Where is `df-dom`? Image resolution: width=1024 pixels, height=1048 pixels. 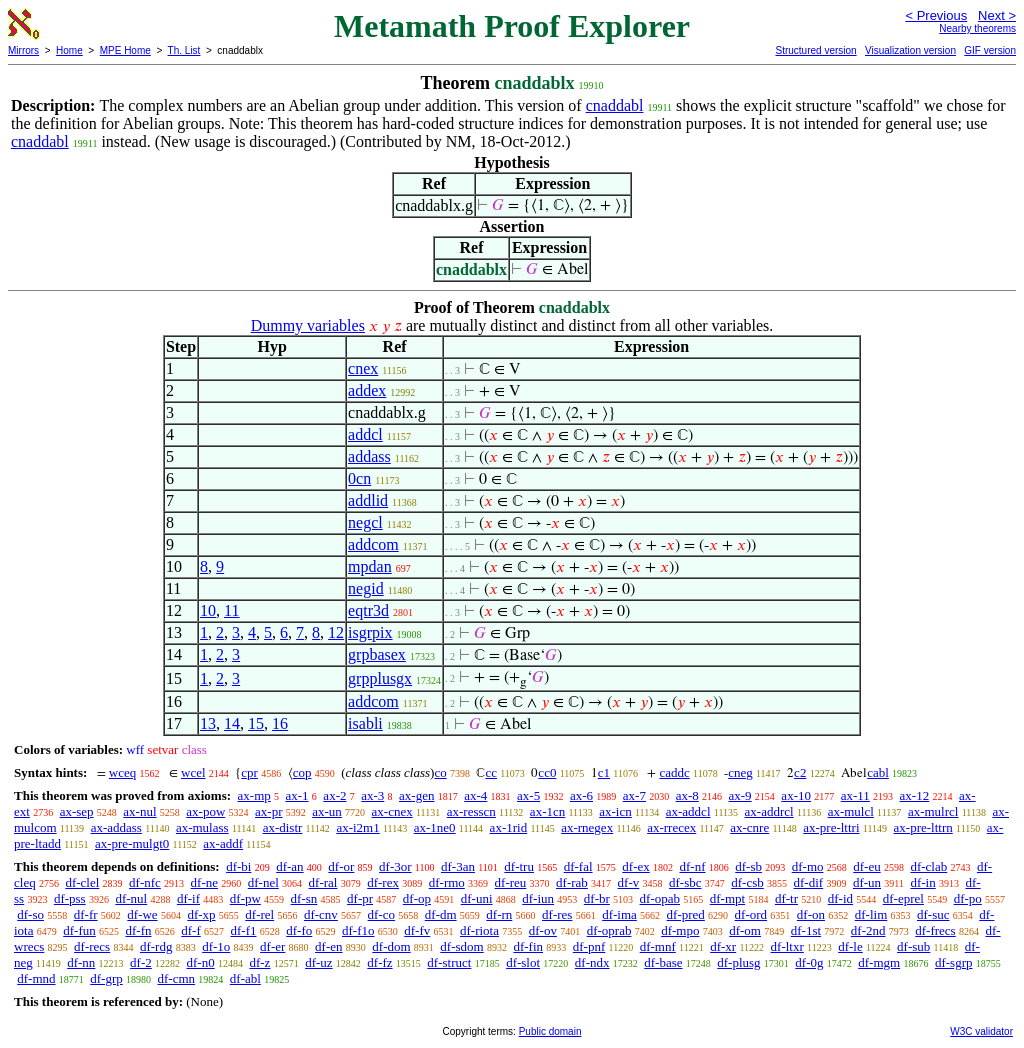 df-dom is located at coordinates (391, 946).